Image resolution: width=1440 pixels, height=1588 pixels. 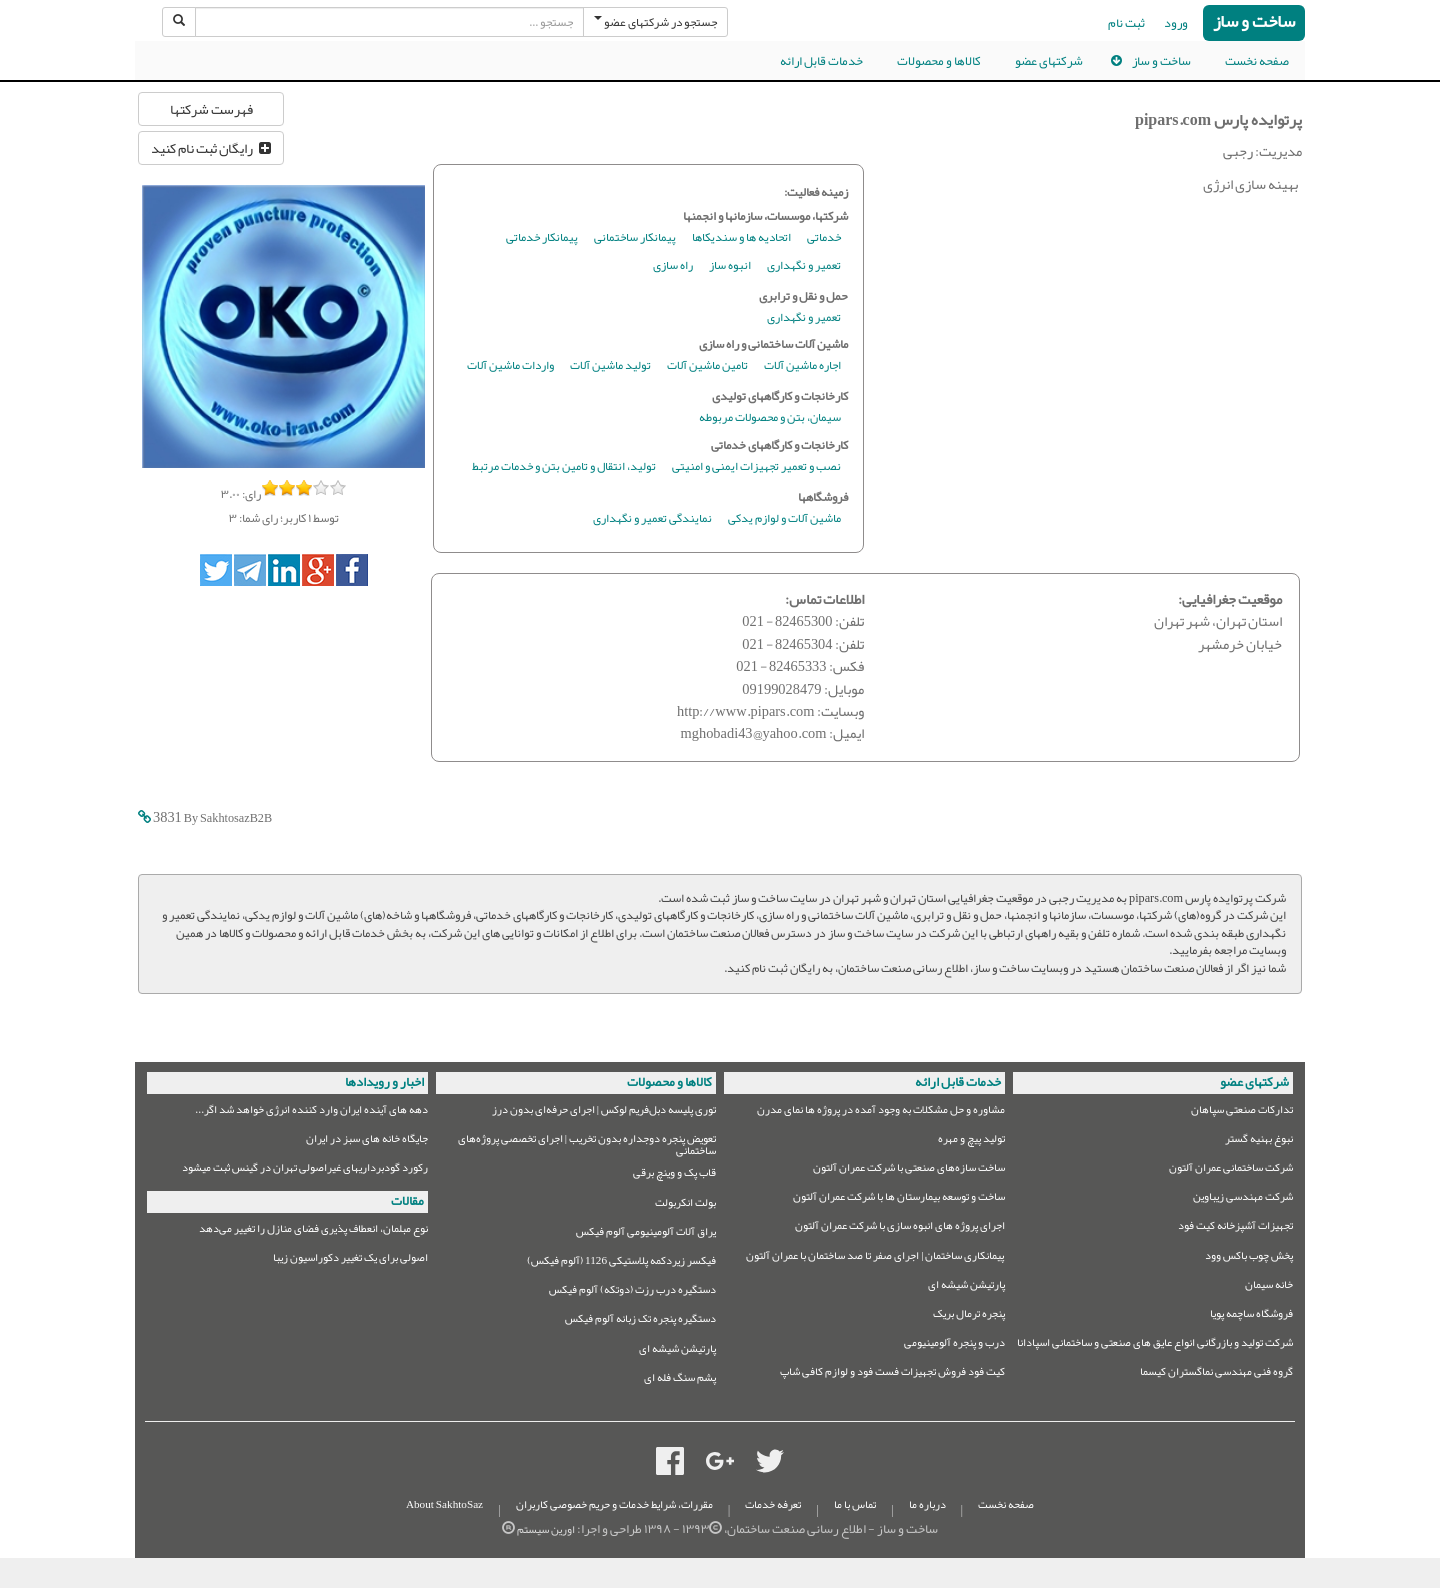 What do you see at coordinates (899, 1199) in the screenshot?
I see `ساخت و توسعه بیمارستان ها با شرکت عمران آلتون` at bounding box center [899, 1199].